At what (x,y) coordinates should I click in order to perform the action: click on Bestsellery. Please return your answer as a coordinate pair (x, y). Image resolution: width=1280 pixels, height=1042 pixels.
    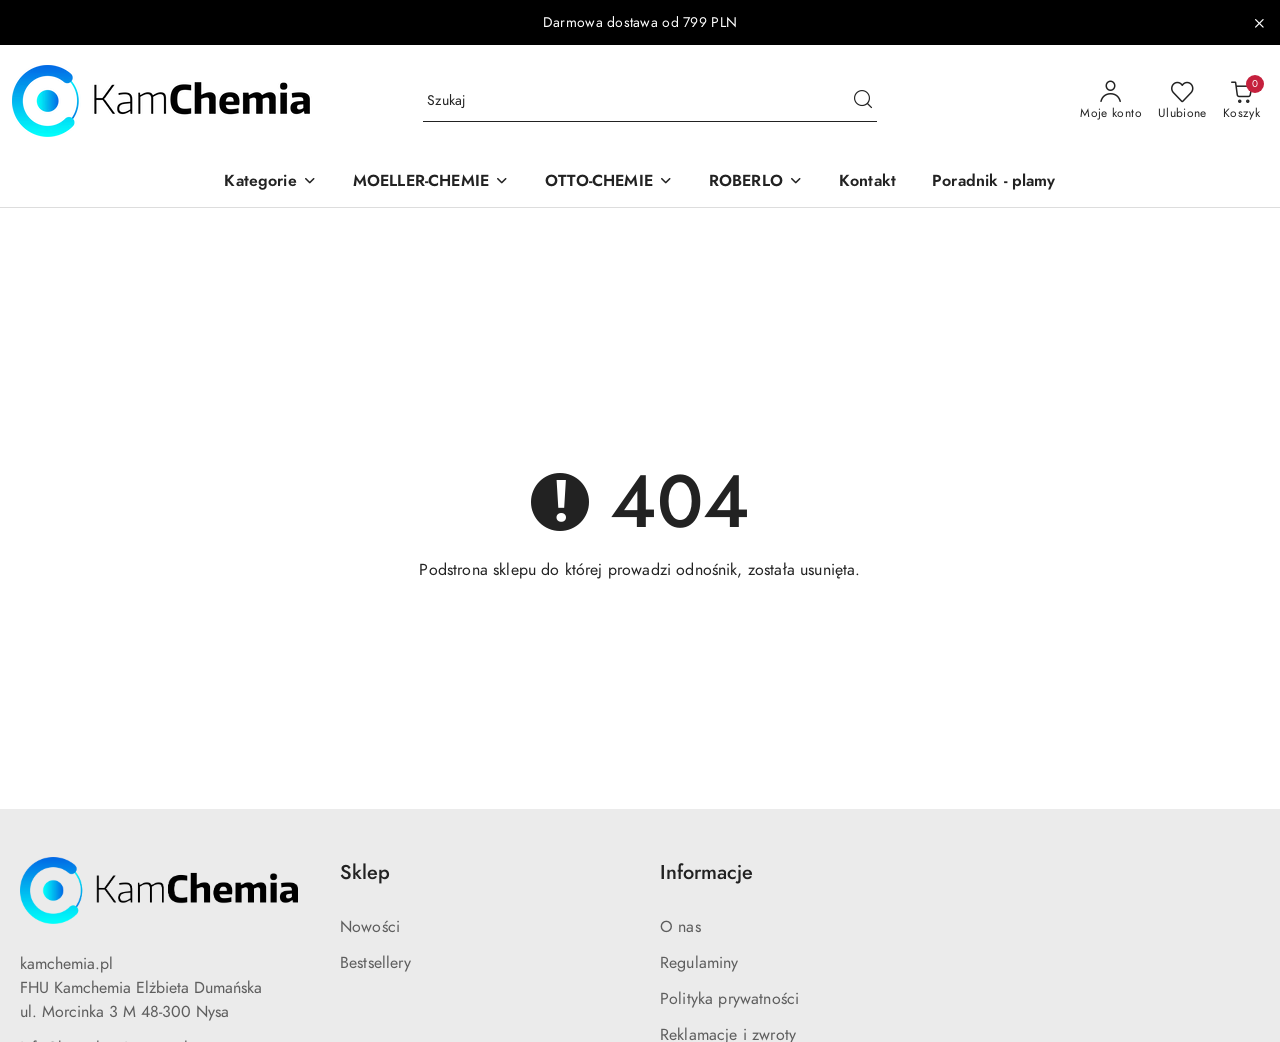
    Looking at the image, I should click on (375, 963).